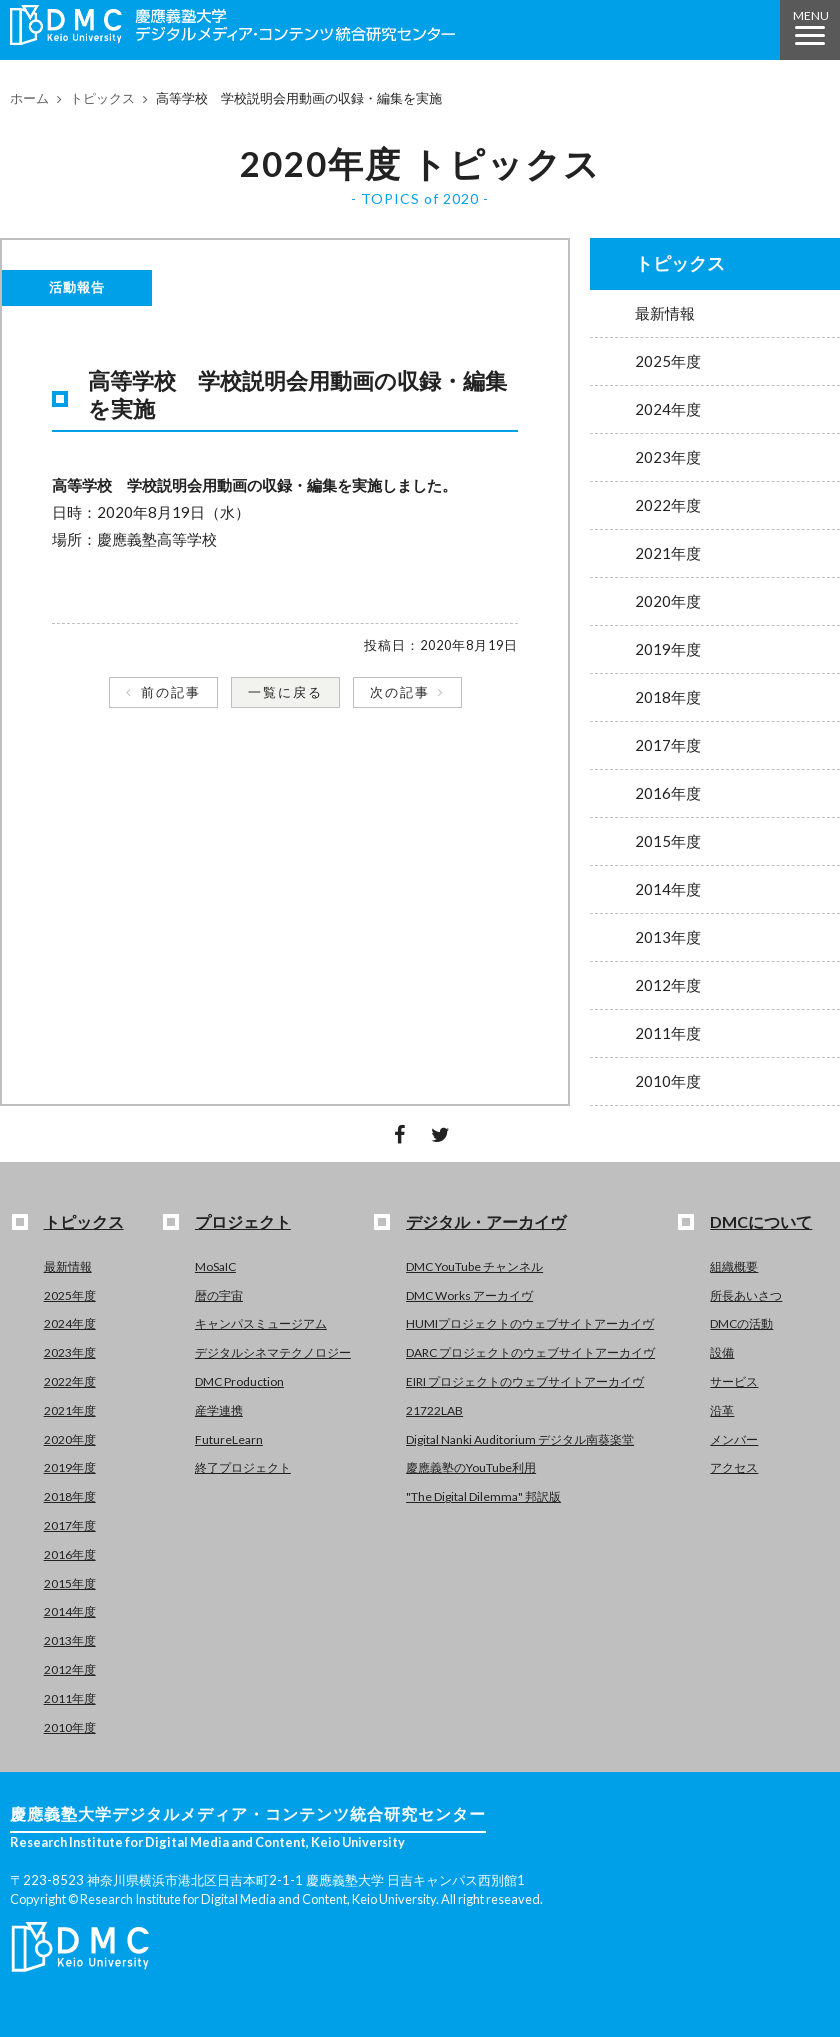 This screenshot has height=2037, width=840. What do you see at coordinates (29, 98) in the screenshot?
I see `ホーム` at bounding box center [29, 98].